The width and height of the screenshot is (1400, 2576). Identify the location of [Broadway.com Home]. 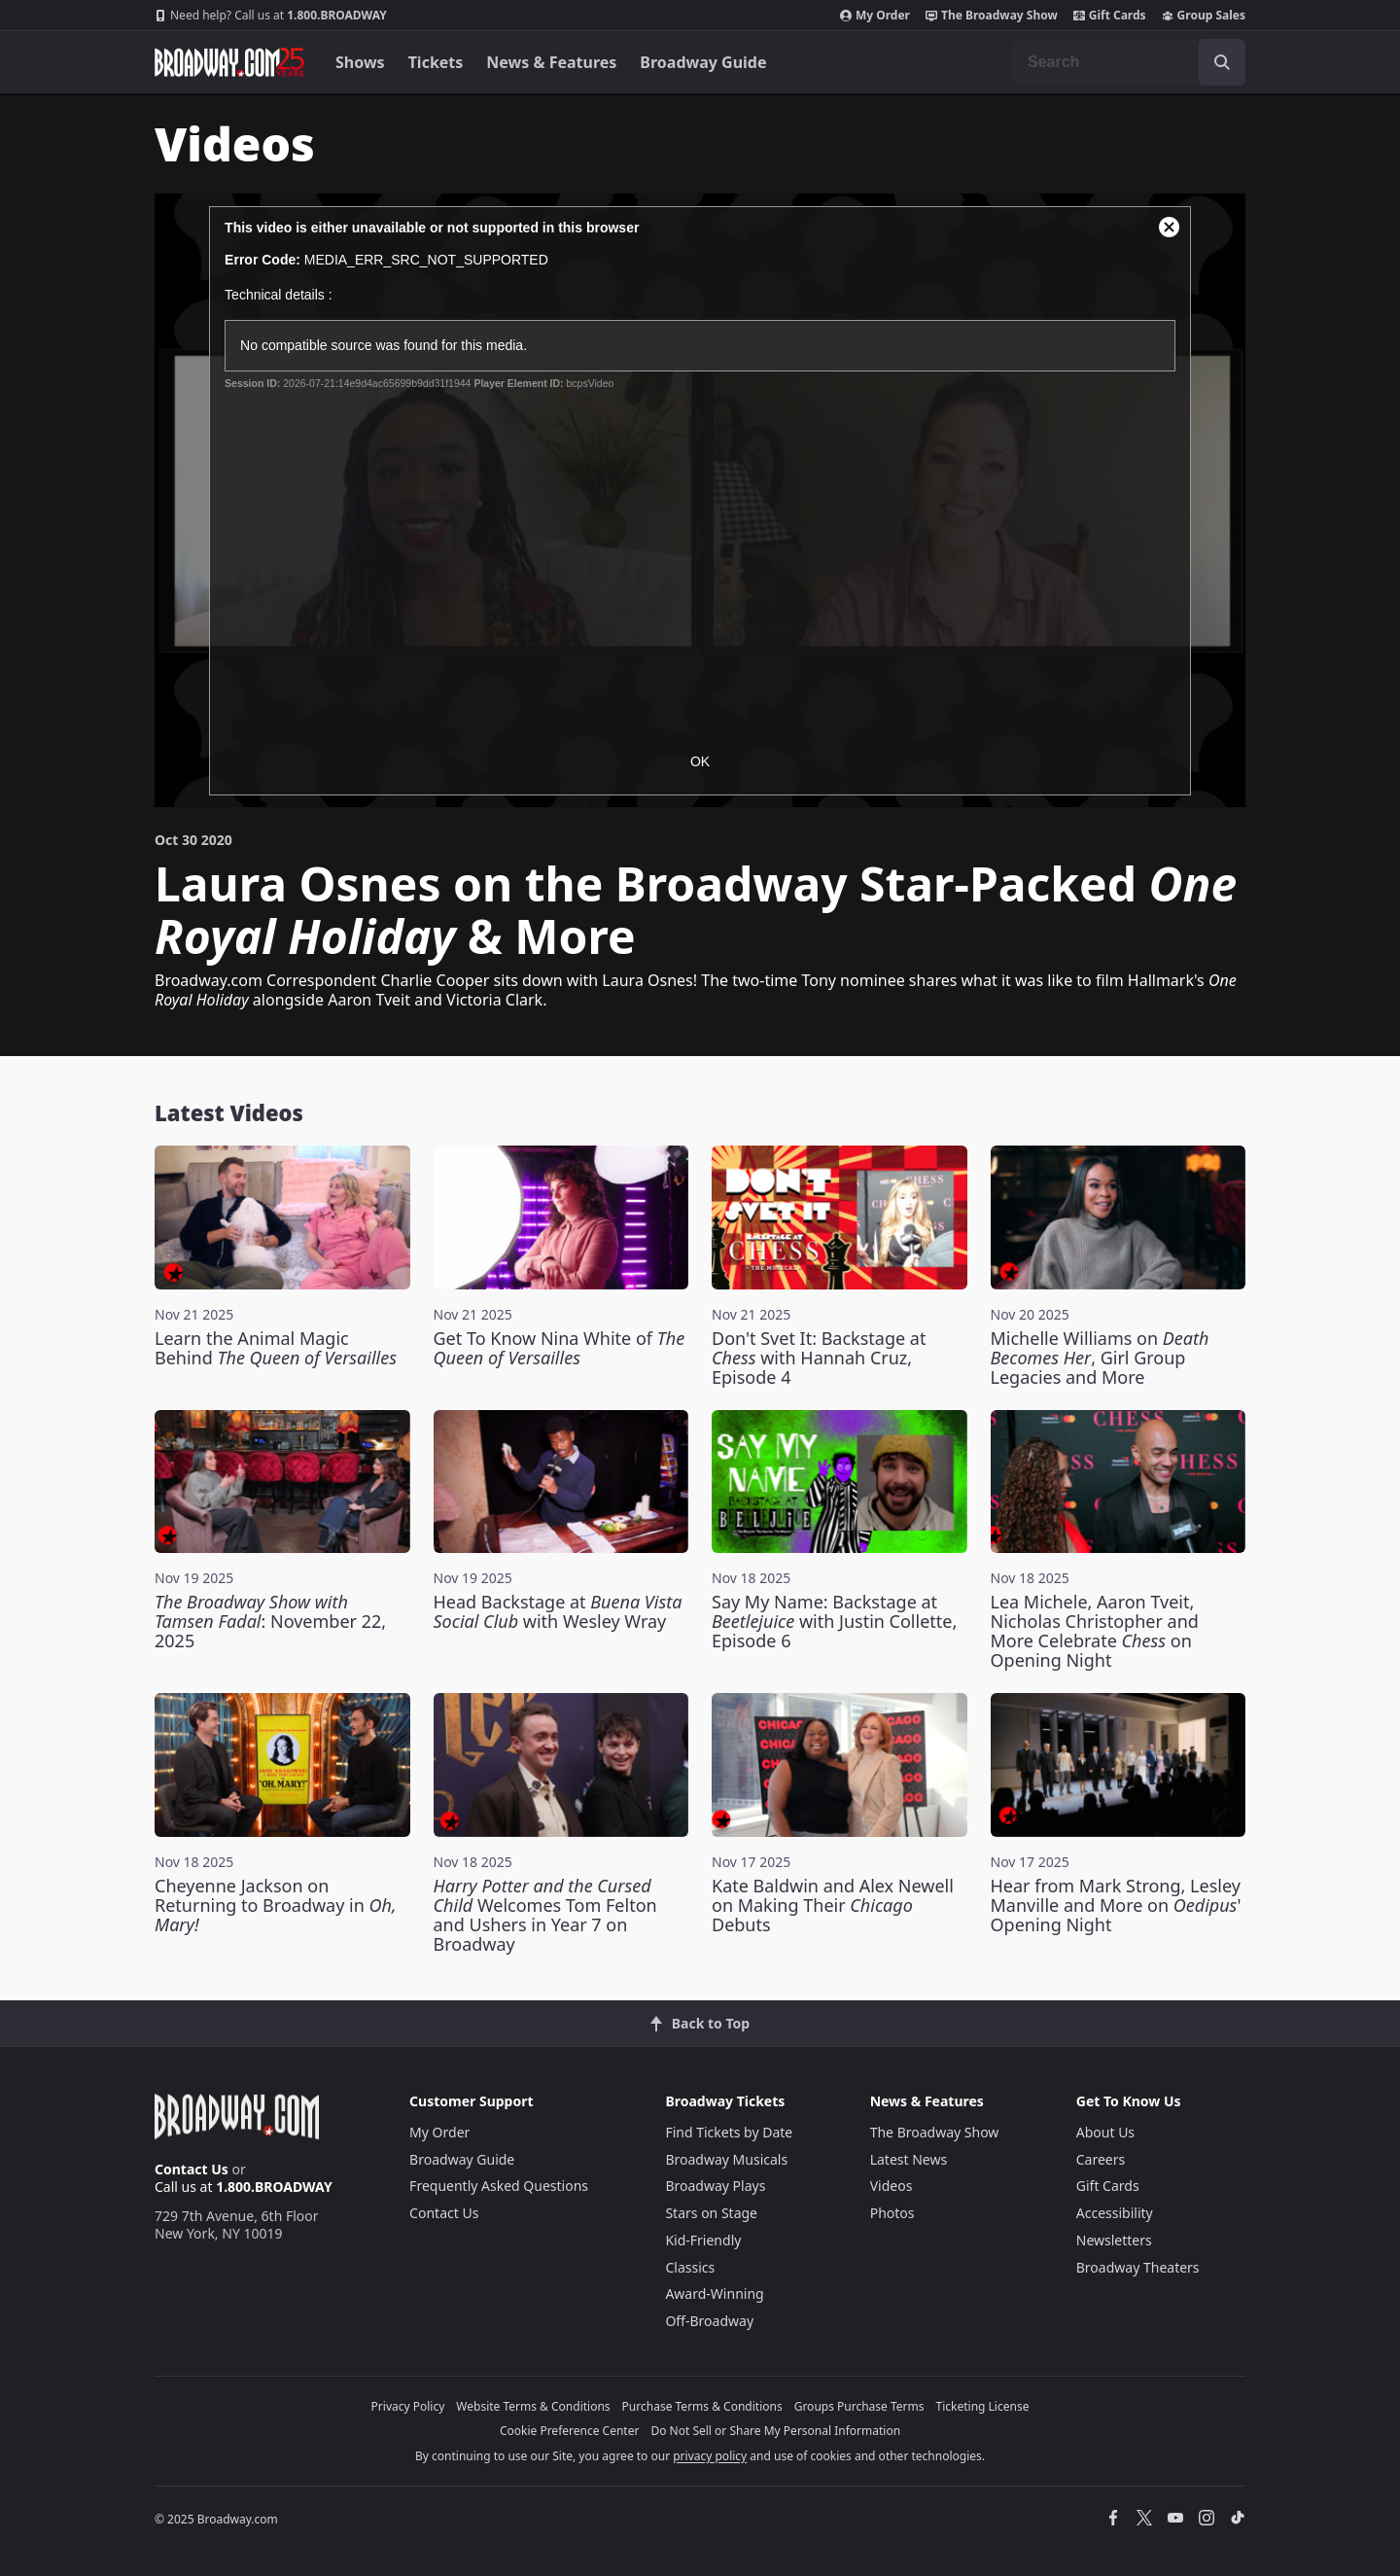
(229, 62).